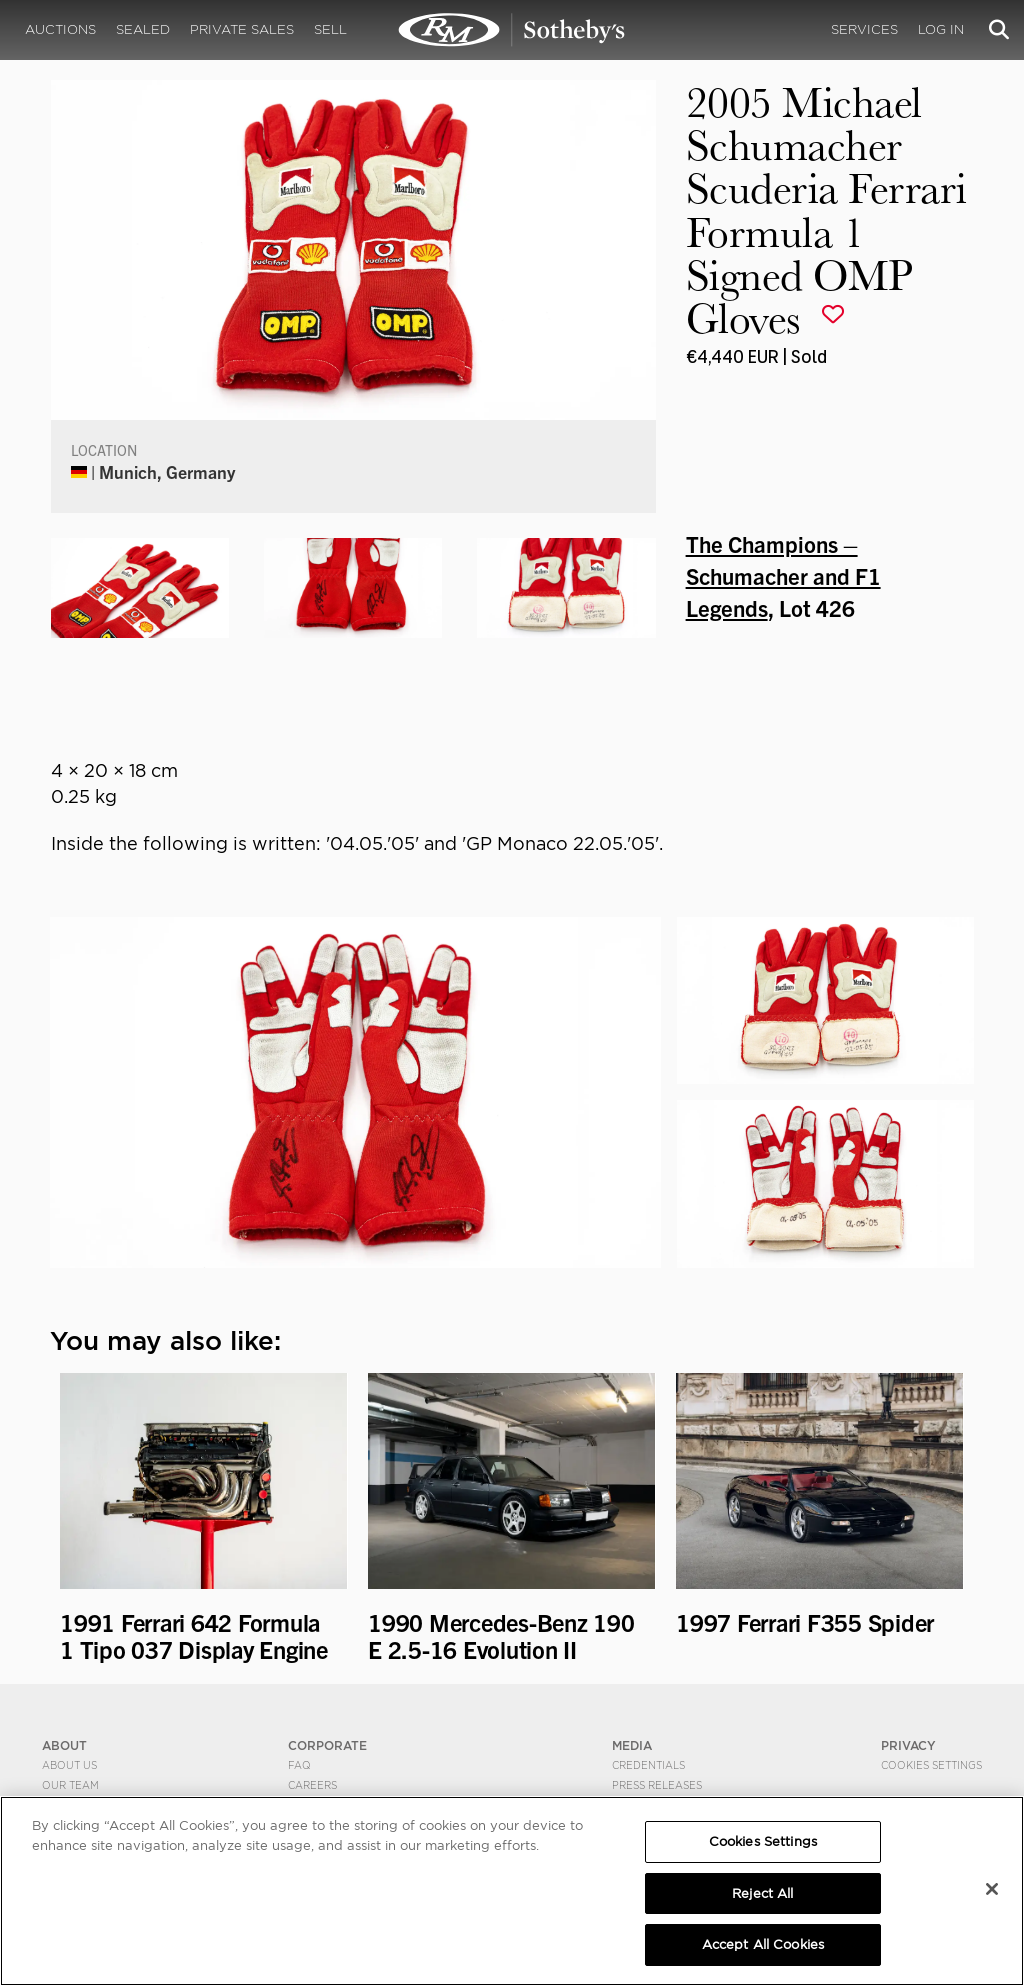  I want to click on Accept All Cookies, so click(763, 1944).